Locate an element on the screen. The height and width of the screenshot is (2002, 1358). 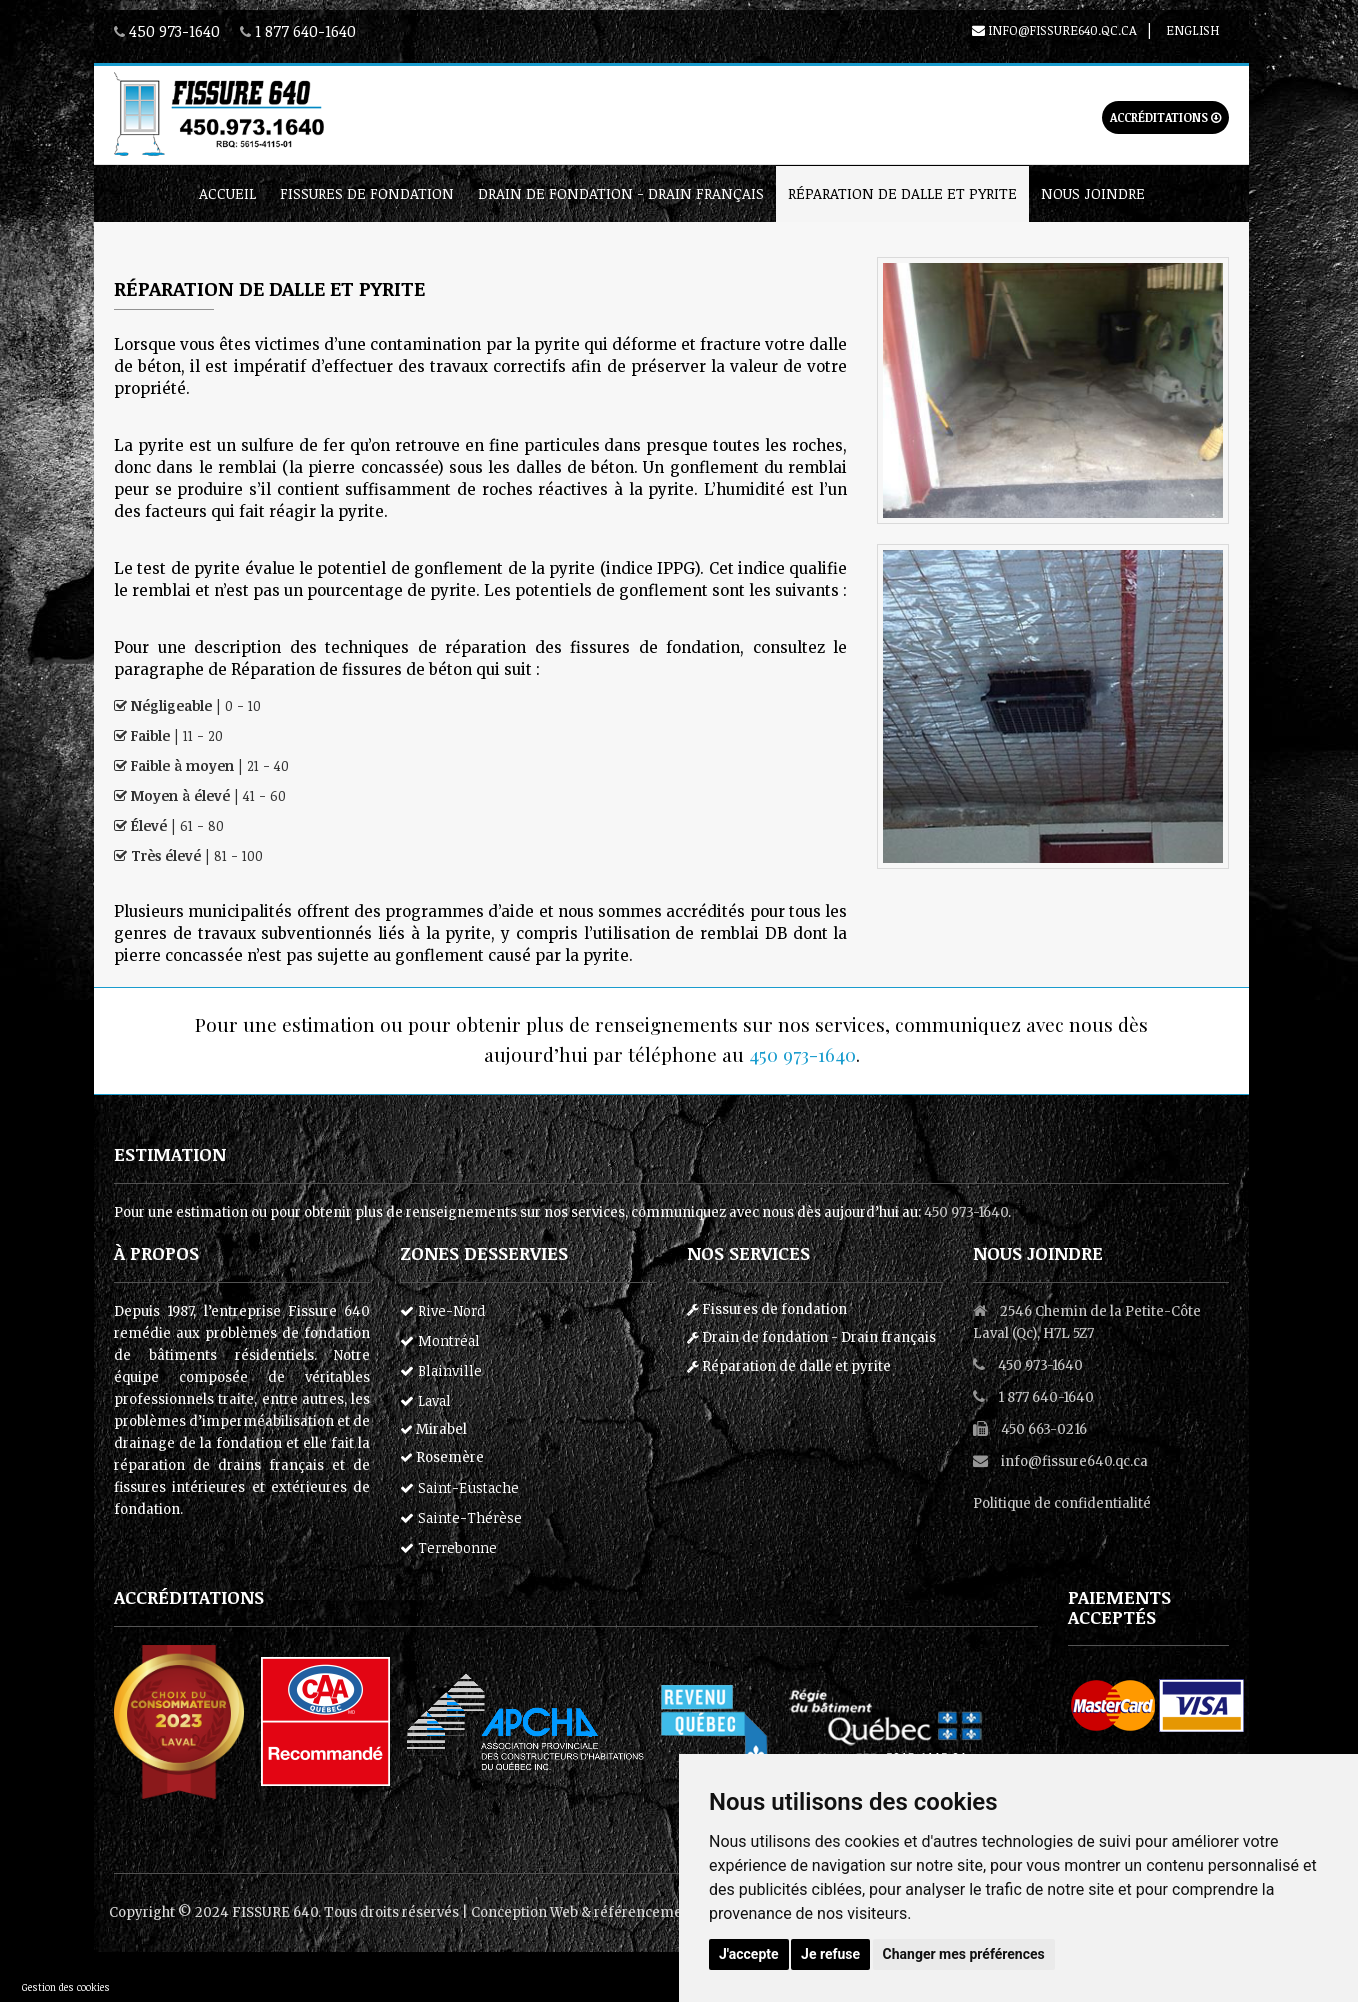
référencement is located at coordinates (645, 1912).